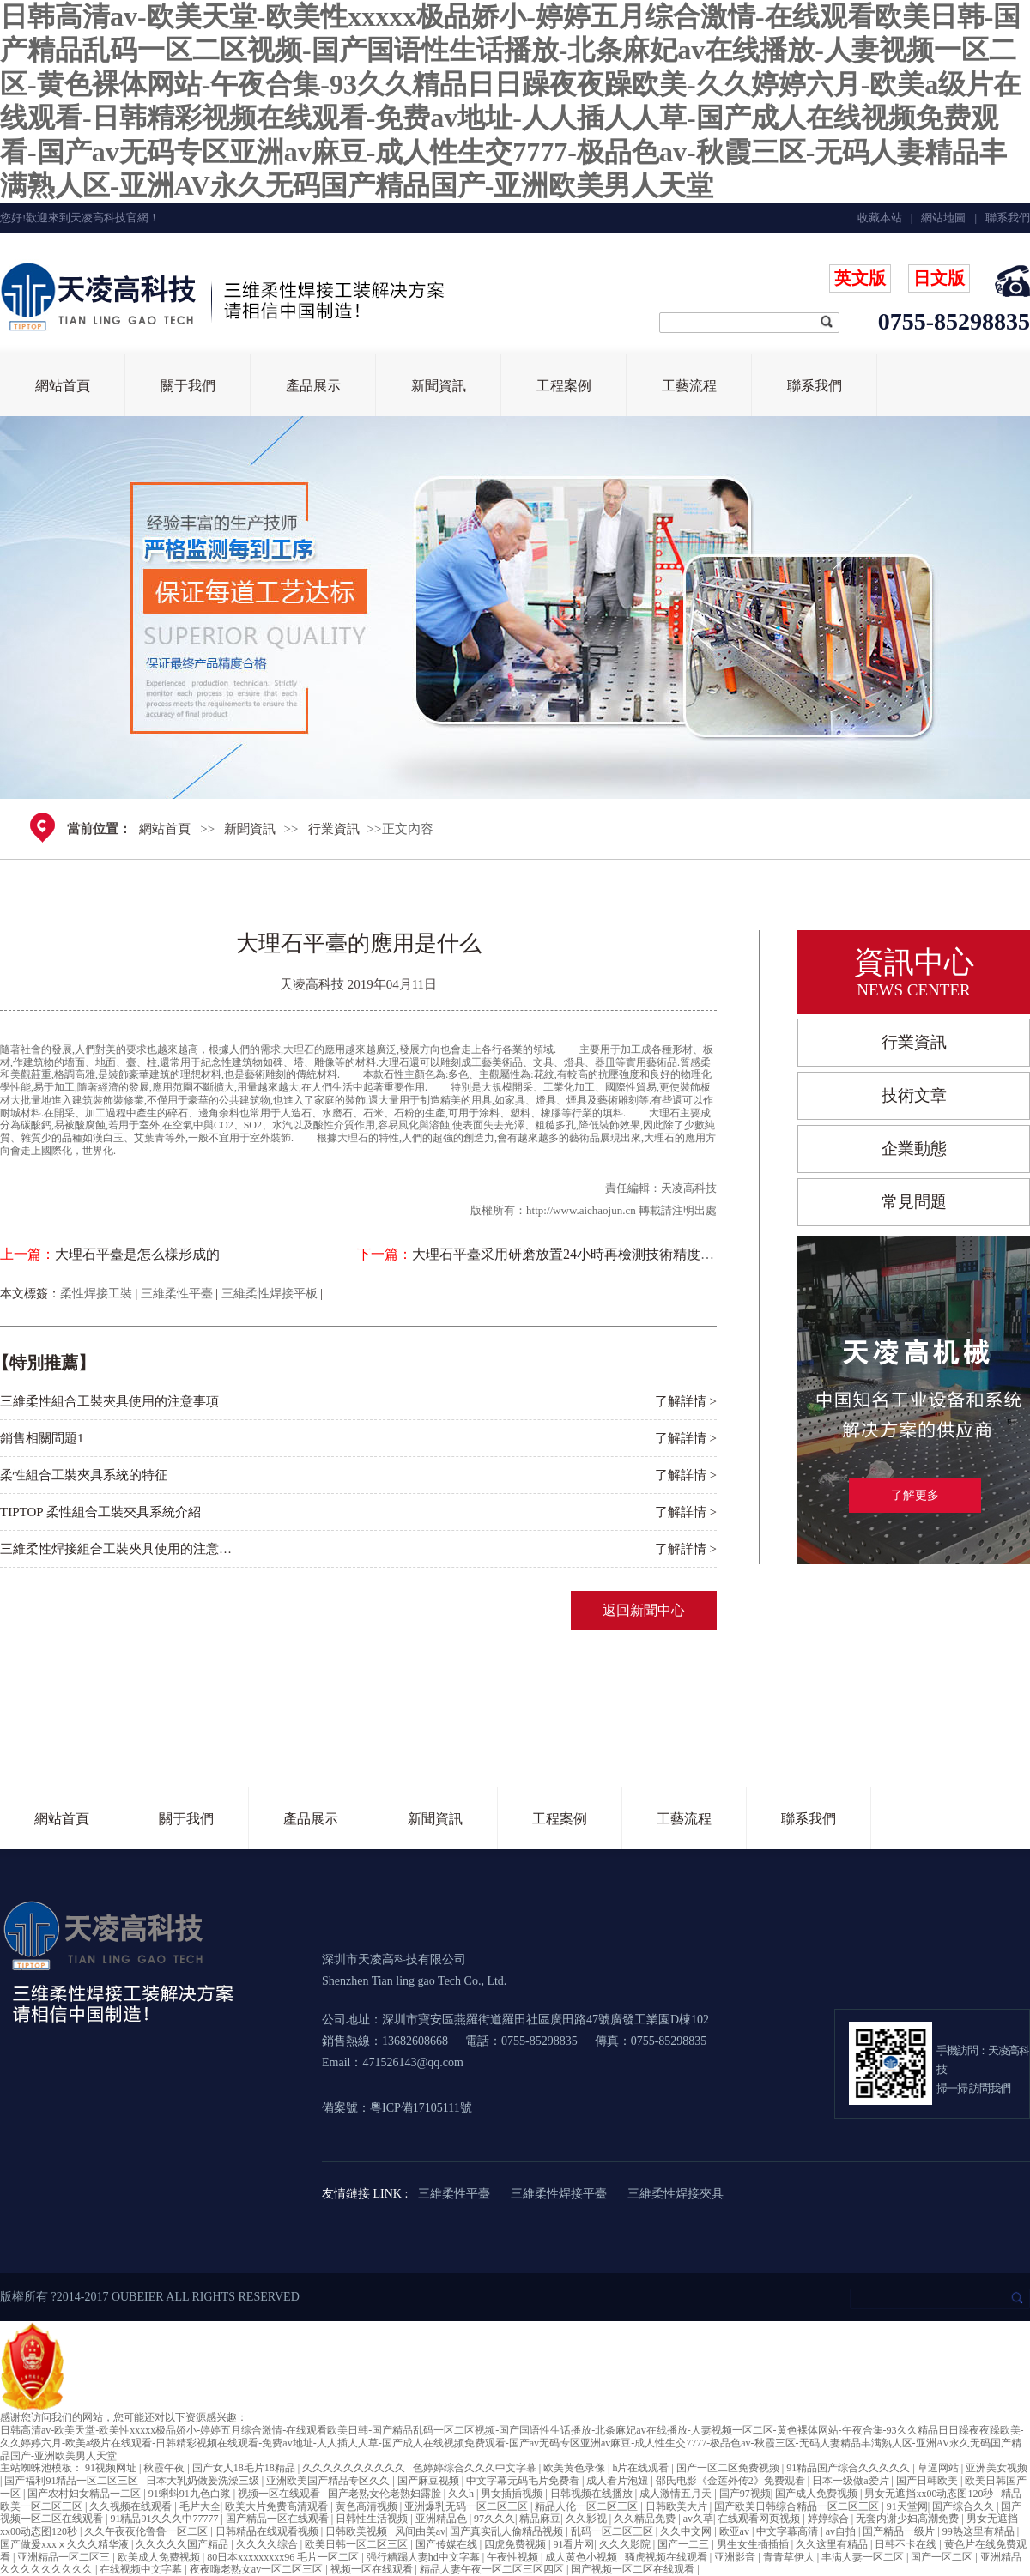 This screenshot has height=2576, width=1030. What do you see at coordinates (613, 2531) in the screenshot?
I see `乱码一区二区三区` at bounding box center [613, 2531].